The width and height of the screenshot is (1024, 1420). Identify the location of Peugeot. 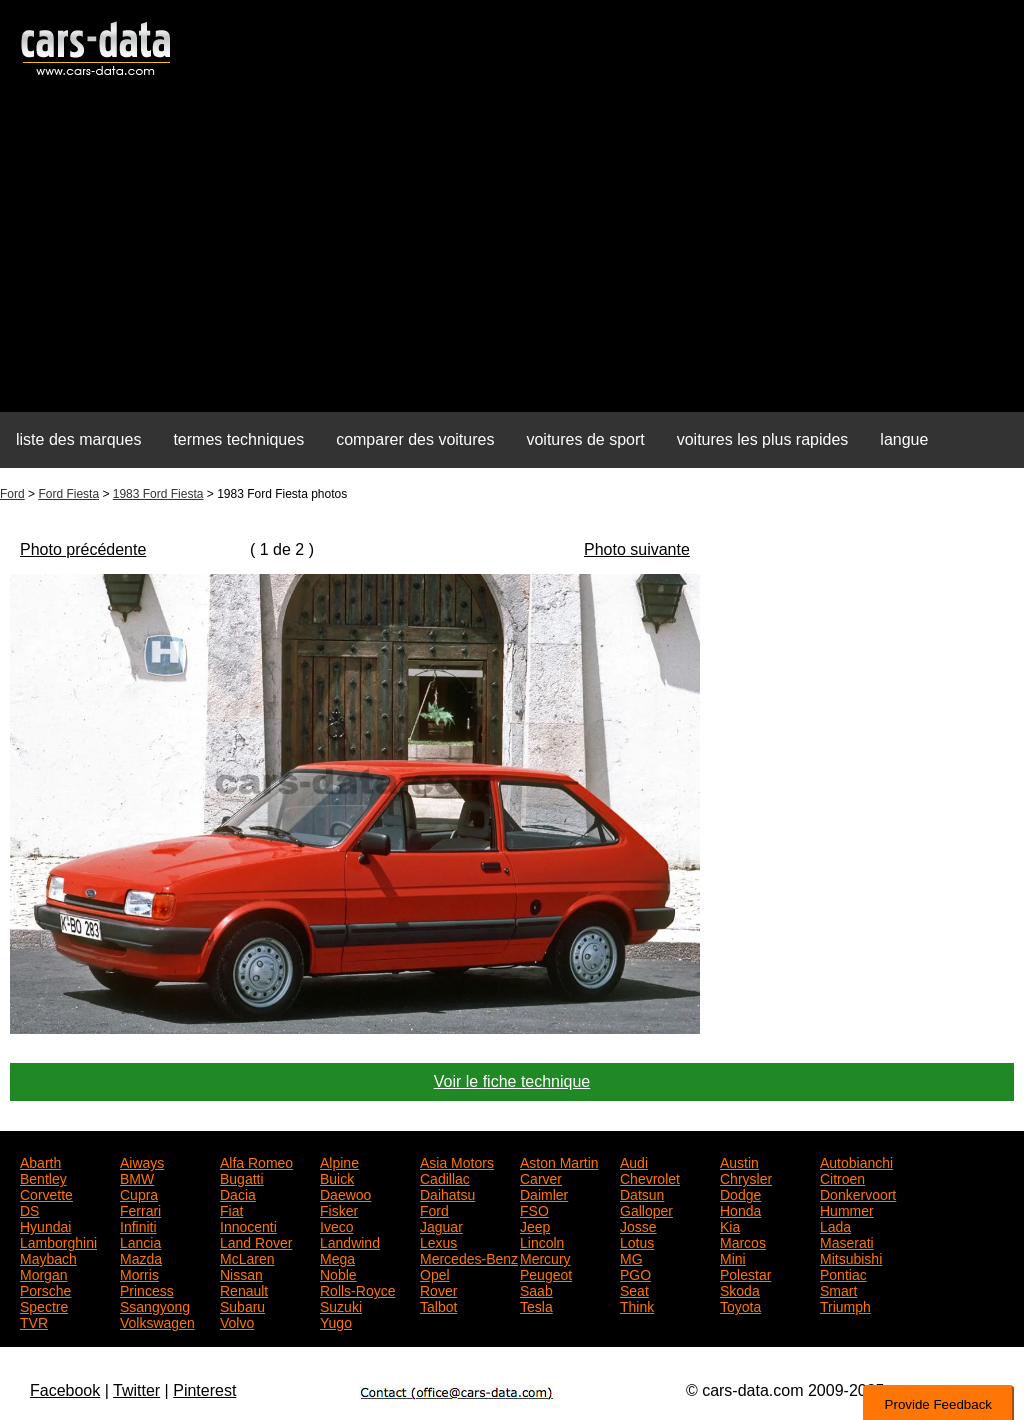
(546, 1273).